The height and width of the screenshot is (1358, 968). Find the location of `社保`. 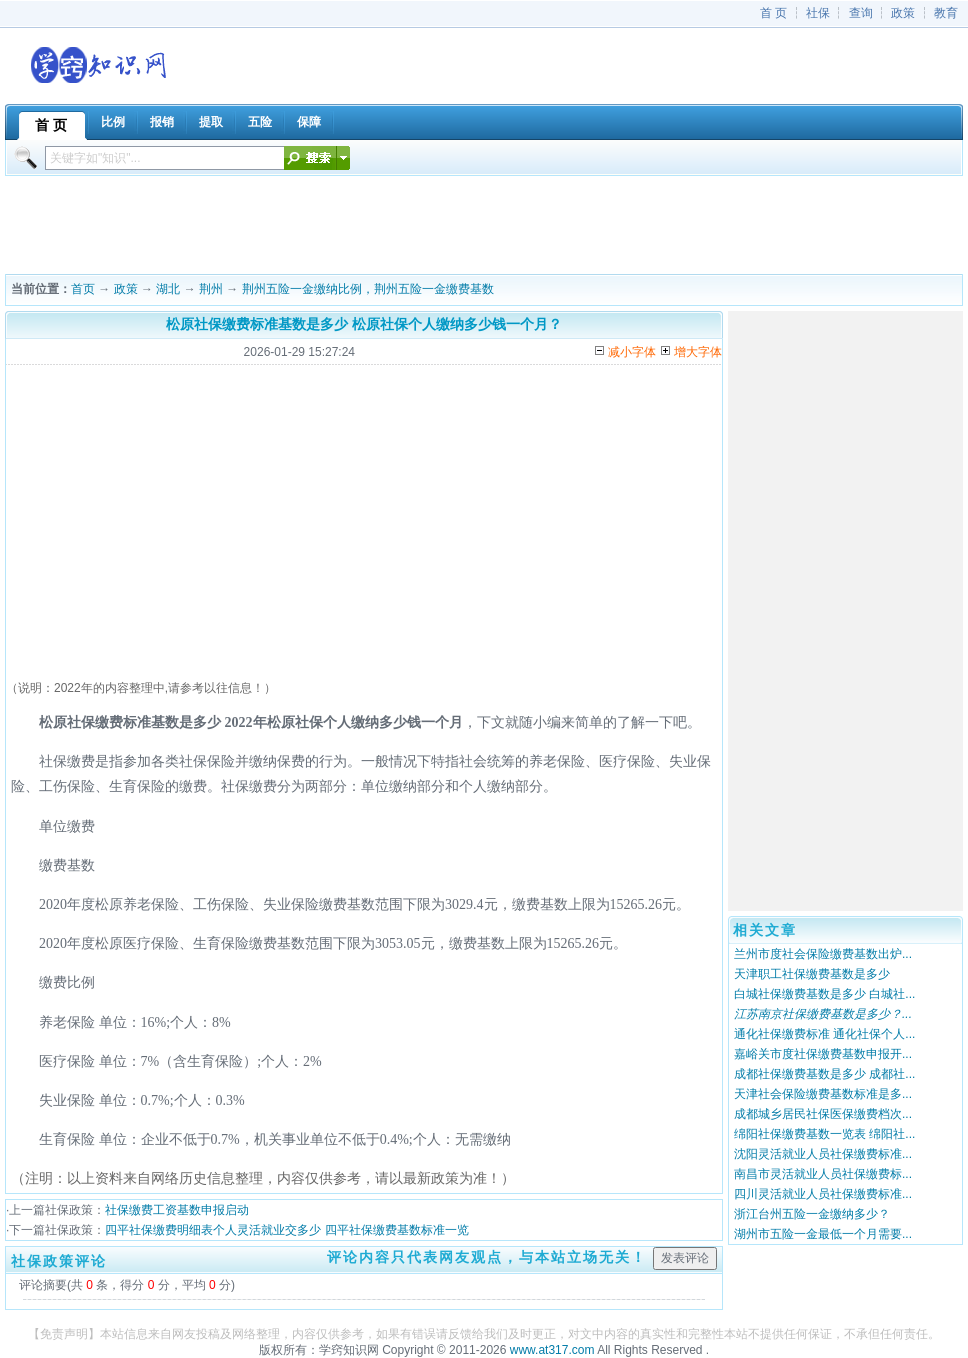

社保 is located at coordinates (818, 13).